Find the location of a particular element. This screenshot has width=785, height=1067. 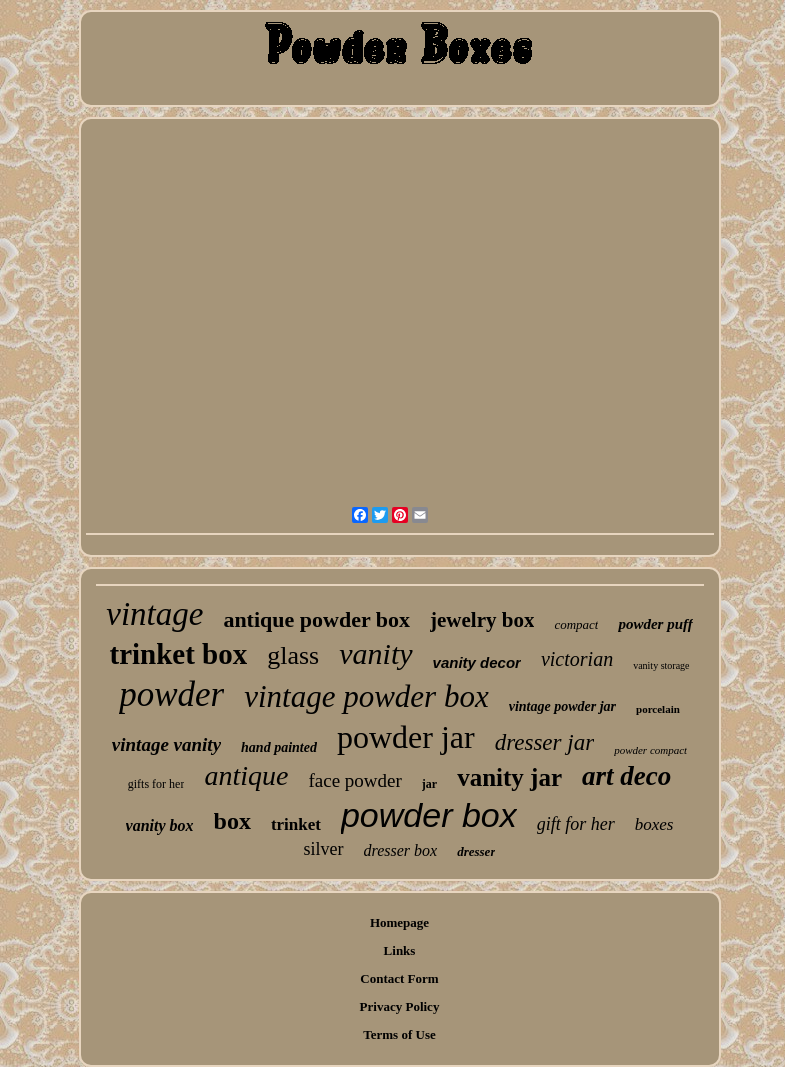

dresser box is located at coordinates (401, 850).